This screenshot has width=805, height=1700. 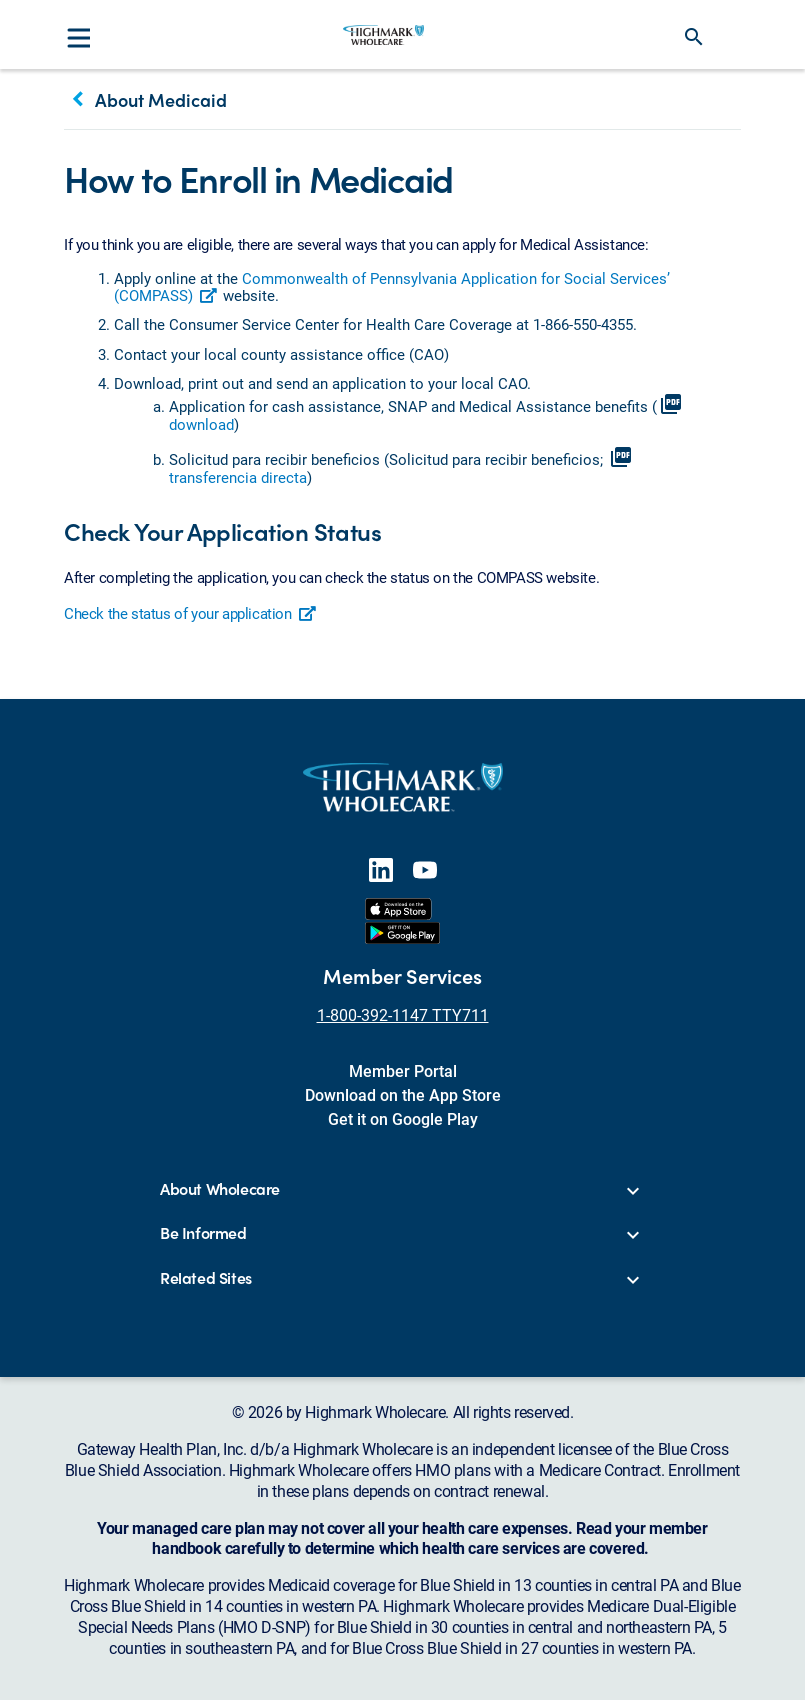 I want to click on download, so click(x=201, y=424).